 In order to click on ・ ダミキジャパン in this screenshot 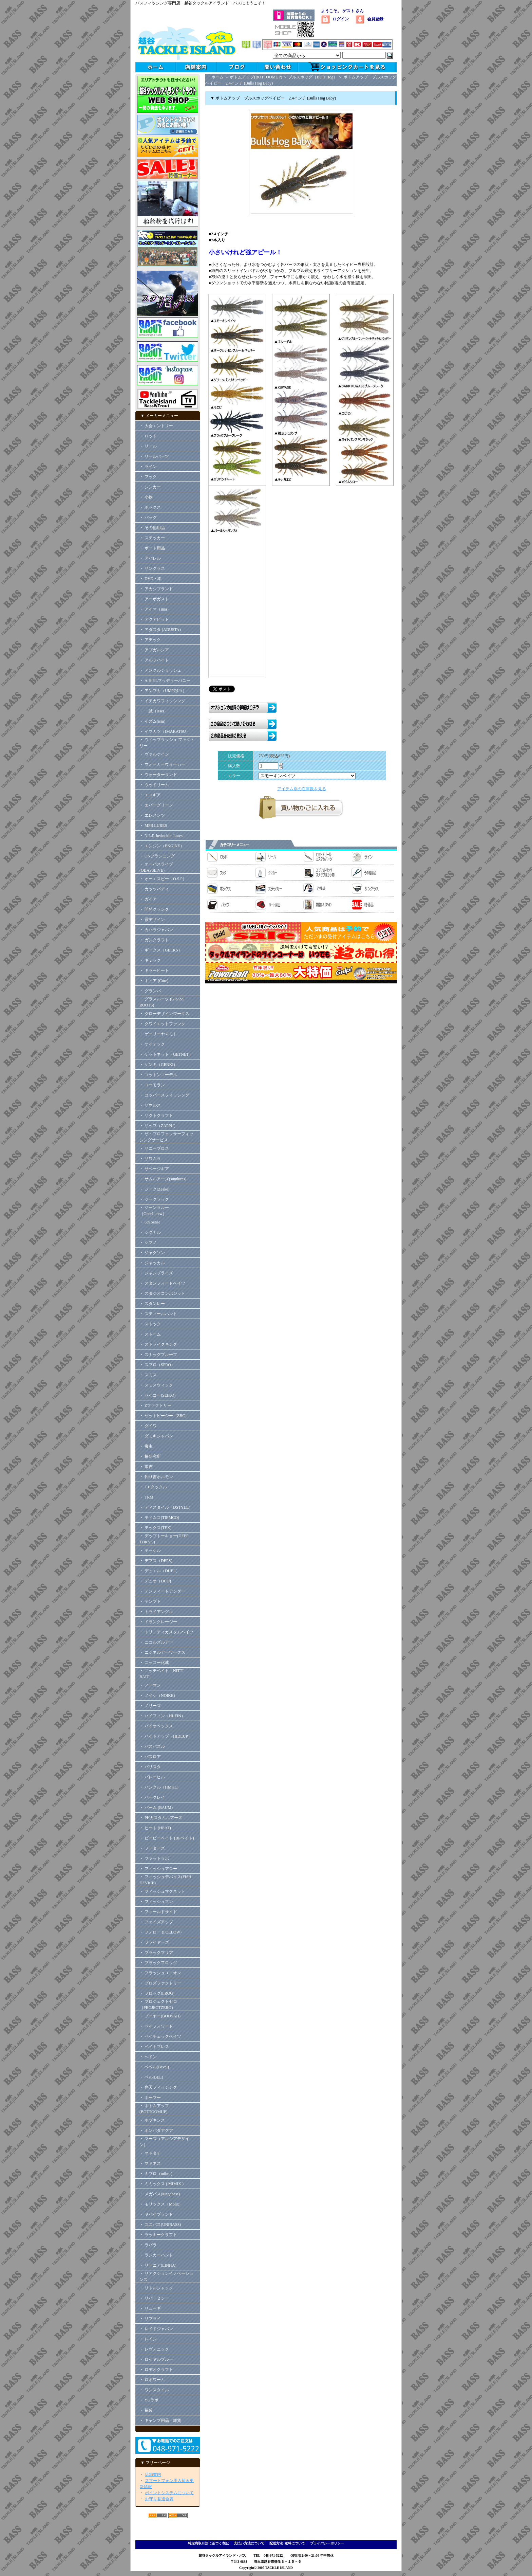, I will do `click(156, 1436)`.